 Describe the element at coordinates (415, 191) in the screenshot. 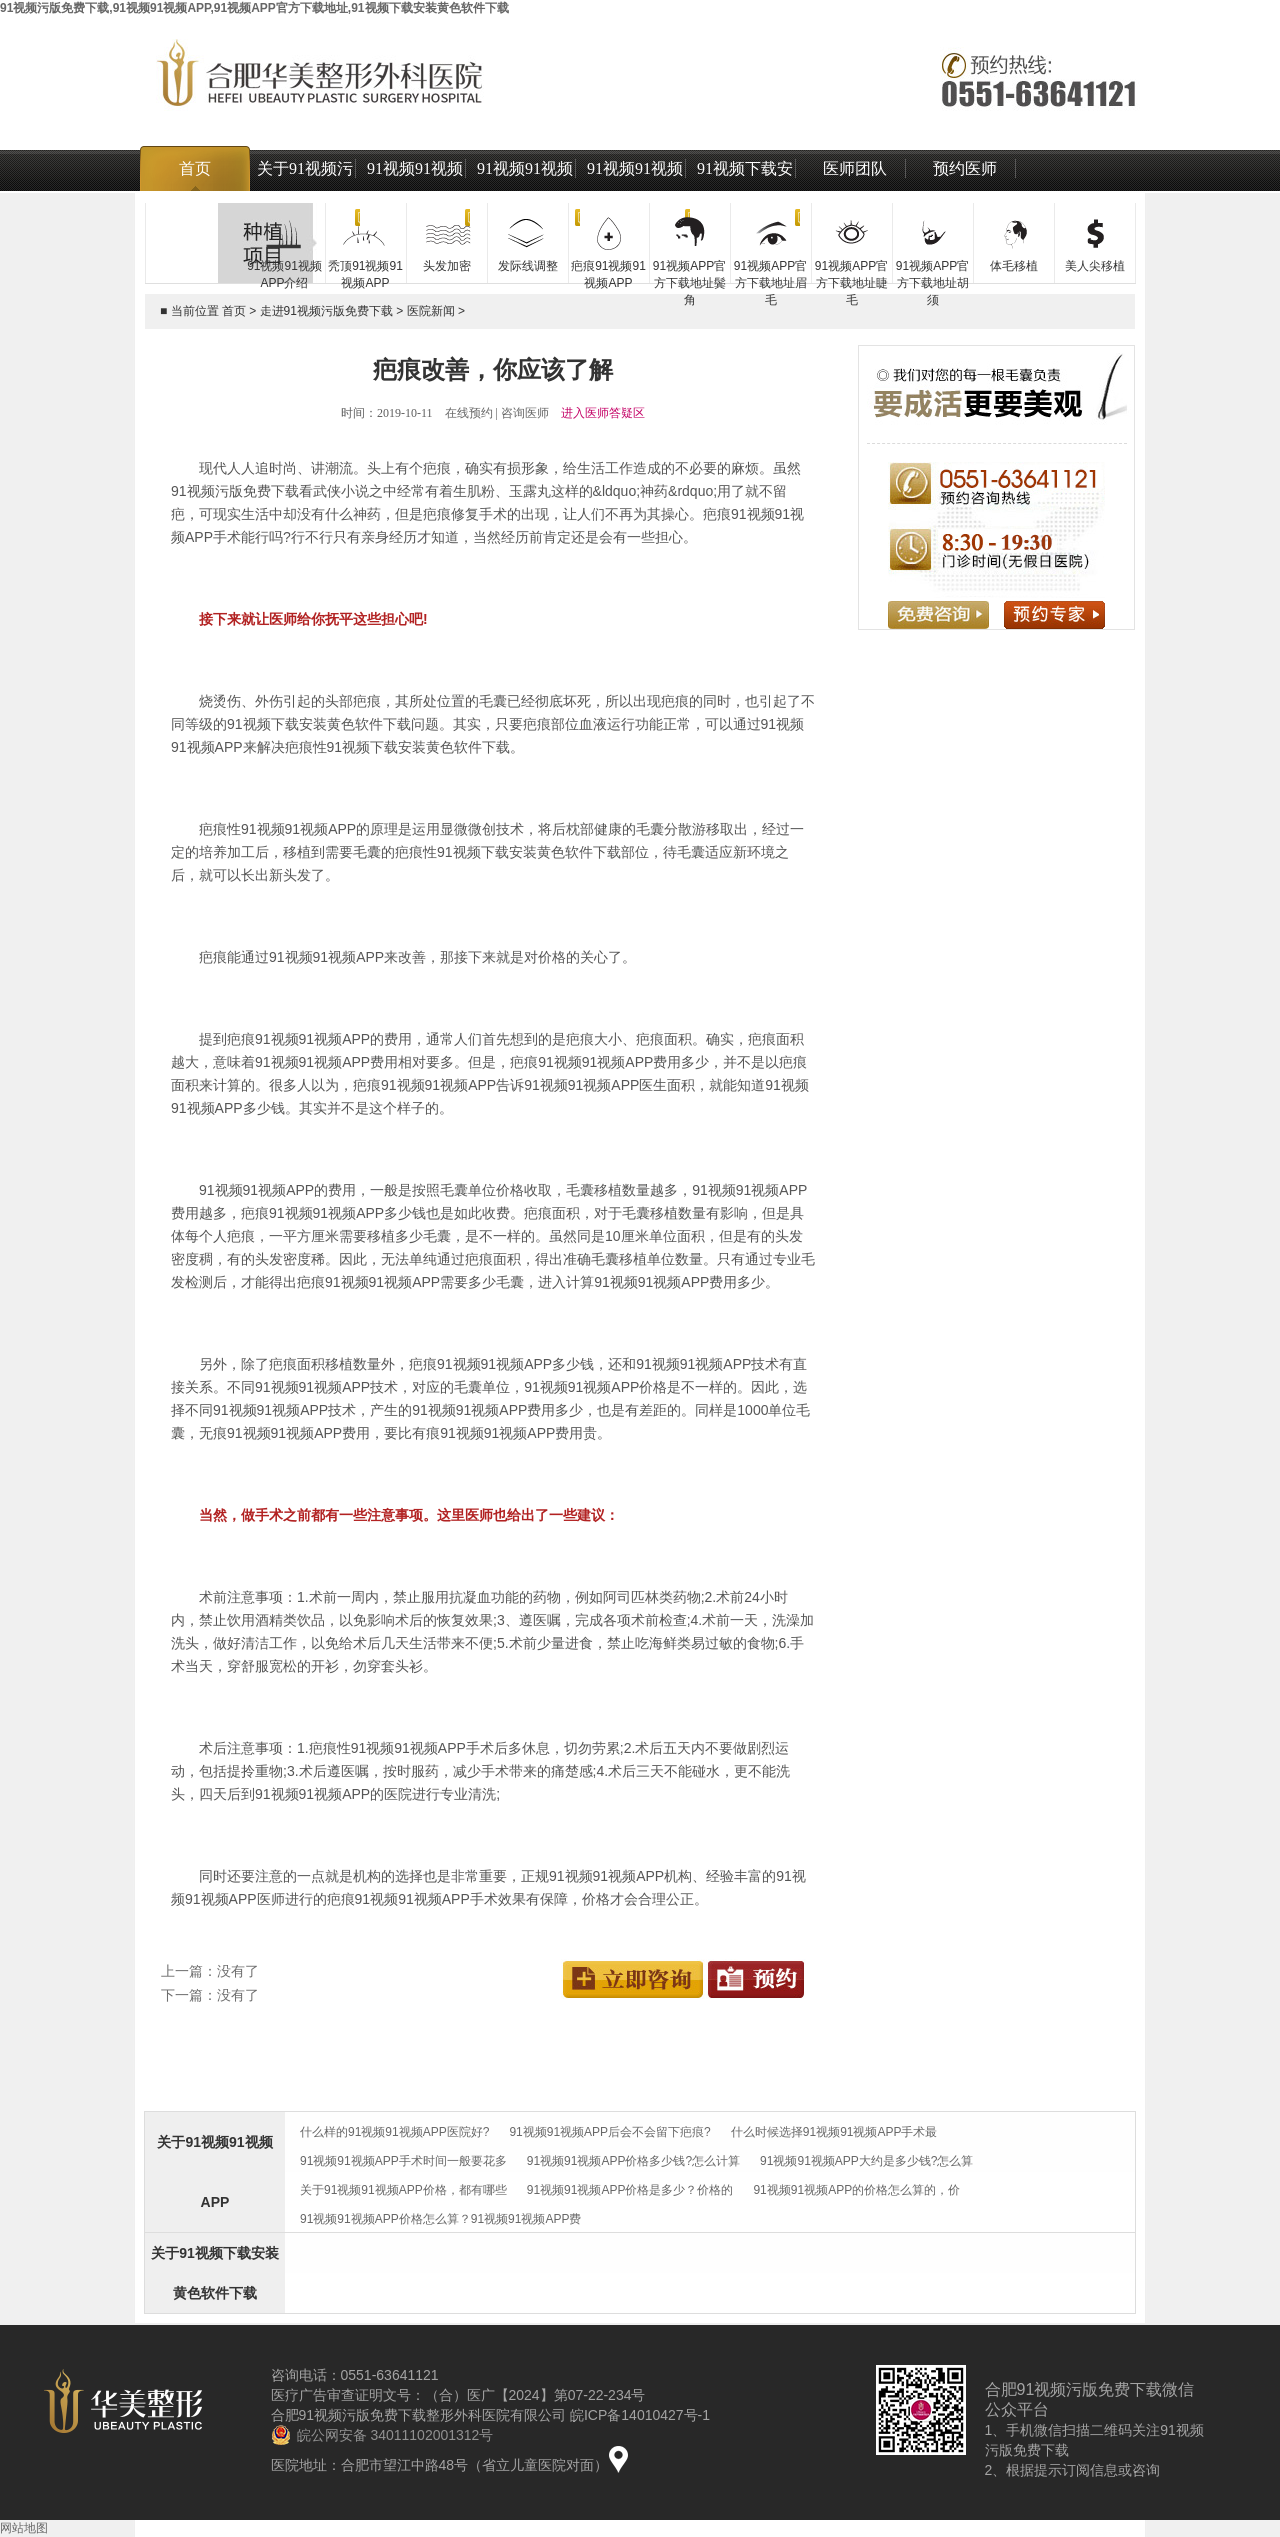

I see `91视频91视频APP介绍` at that location.